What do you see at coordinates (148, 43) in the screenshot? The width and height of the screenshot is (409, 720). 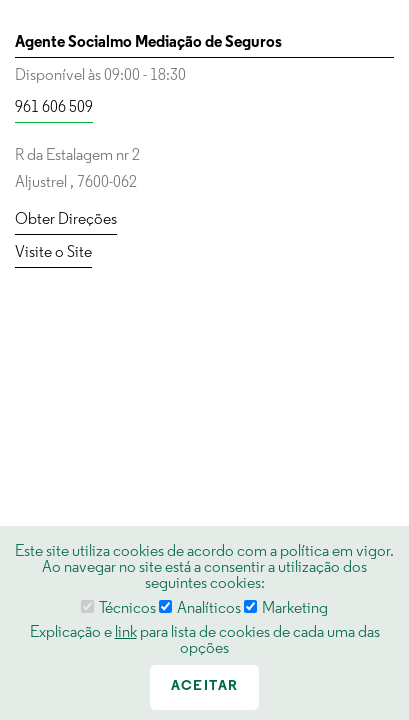 I see `Agente Socialmo Mediação de Seguros` at bounding box center [148, 43].